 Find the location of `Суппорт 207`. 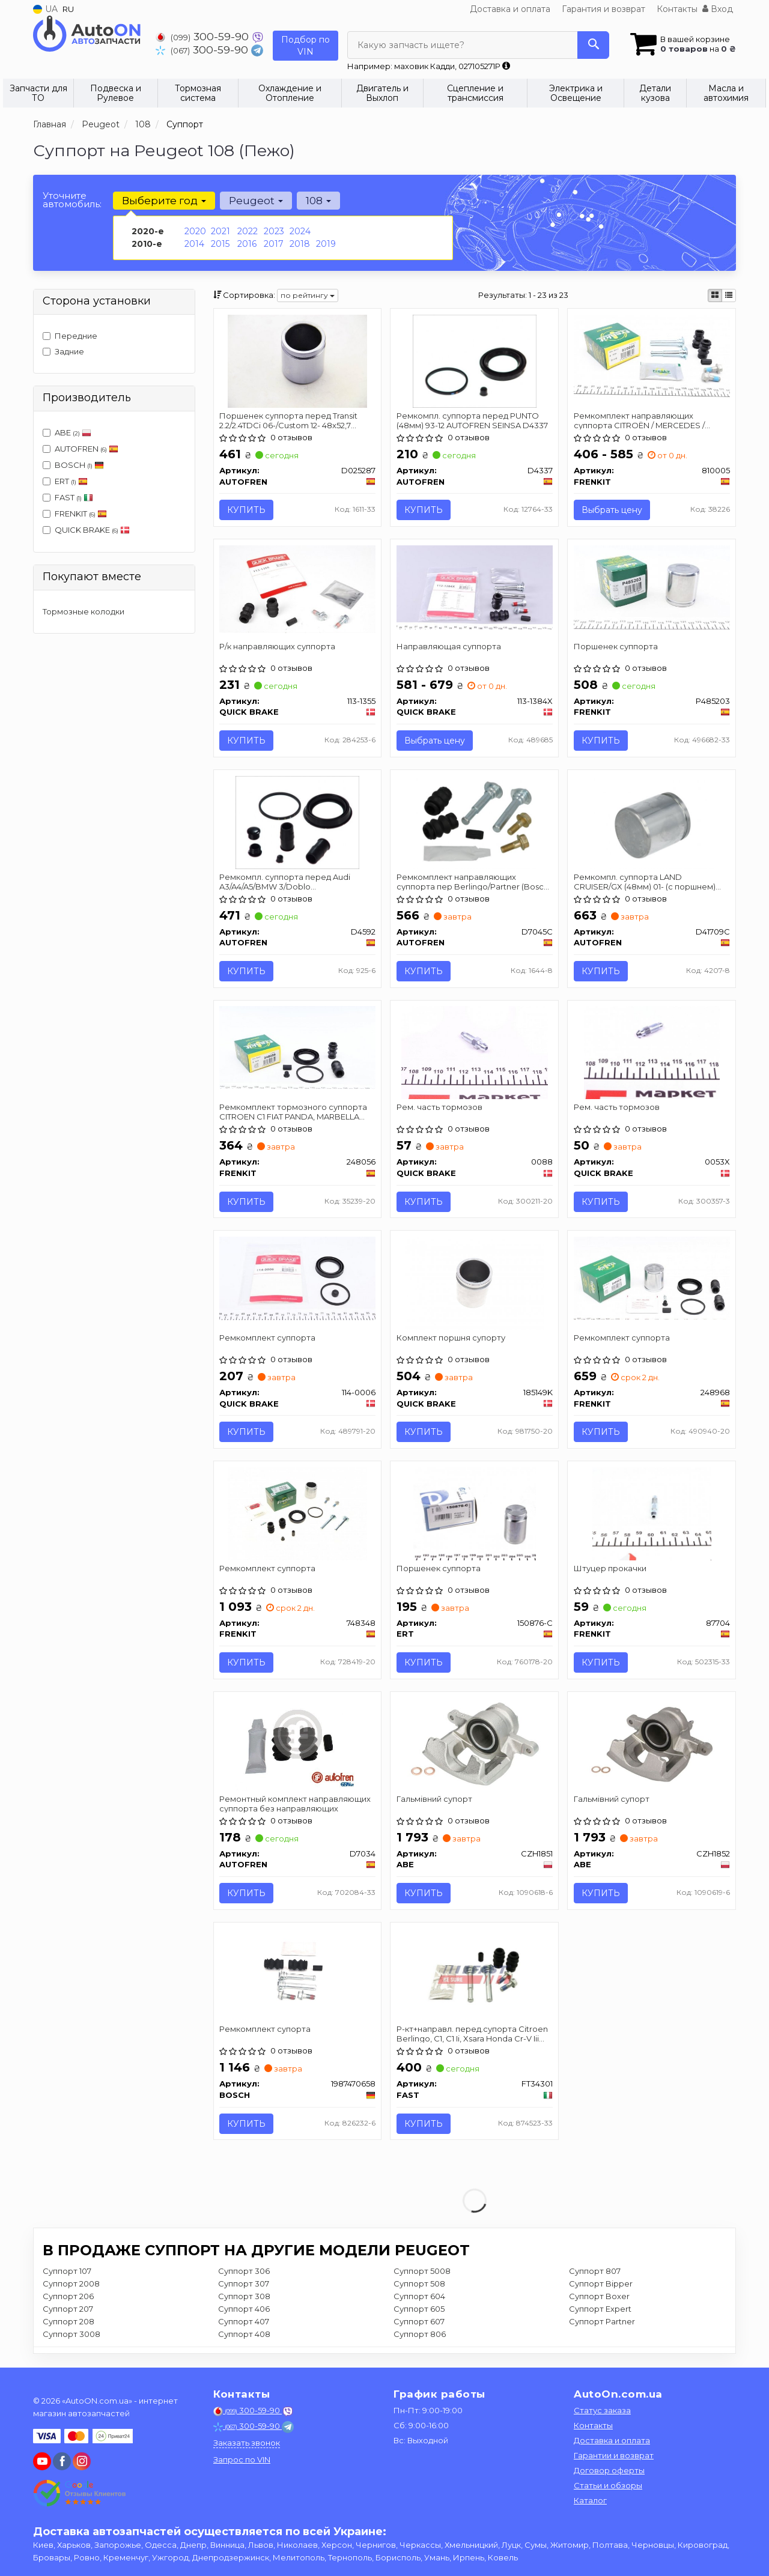

Суппорт 207 is located at coordinates (68, 2310).